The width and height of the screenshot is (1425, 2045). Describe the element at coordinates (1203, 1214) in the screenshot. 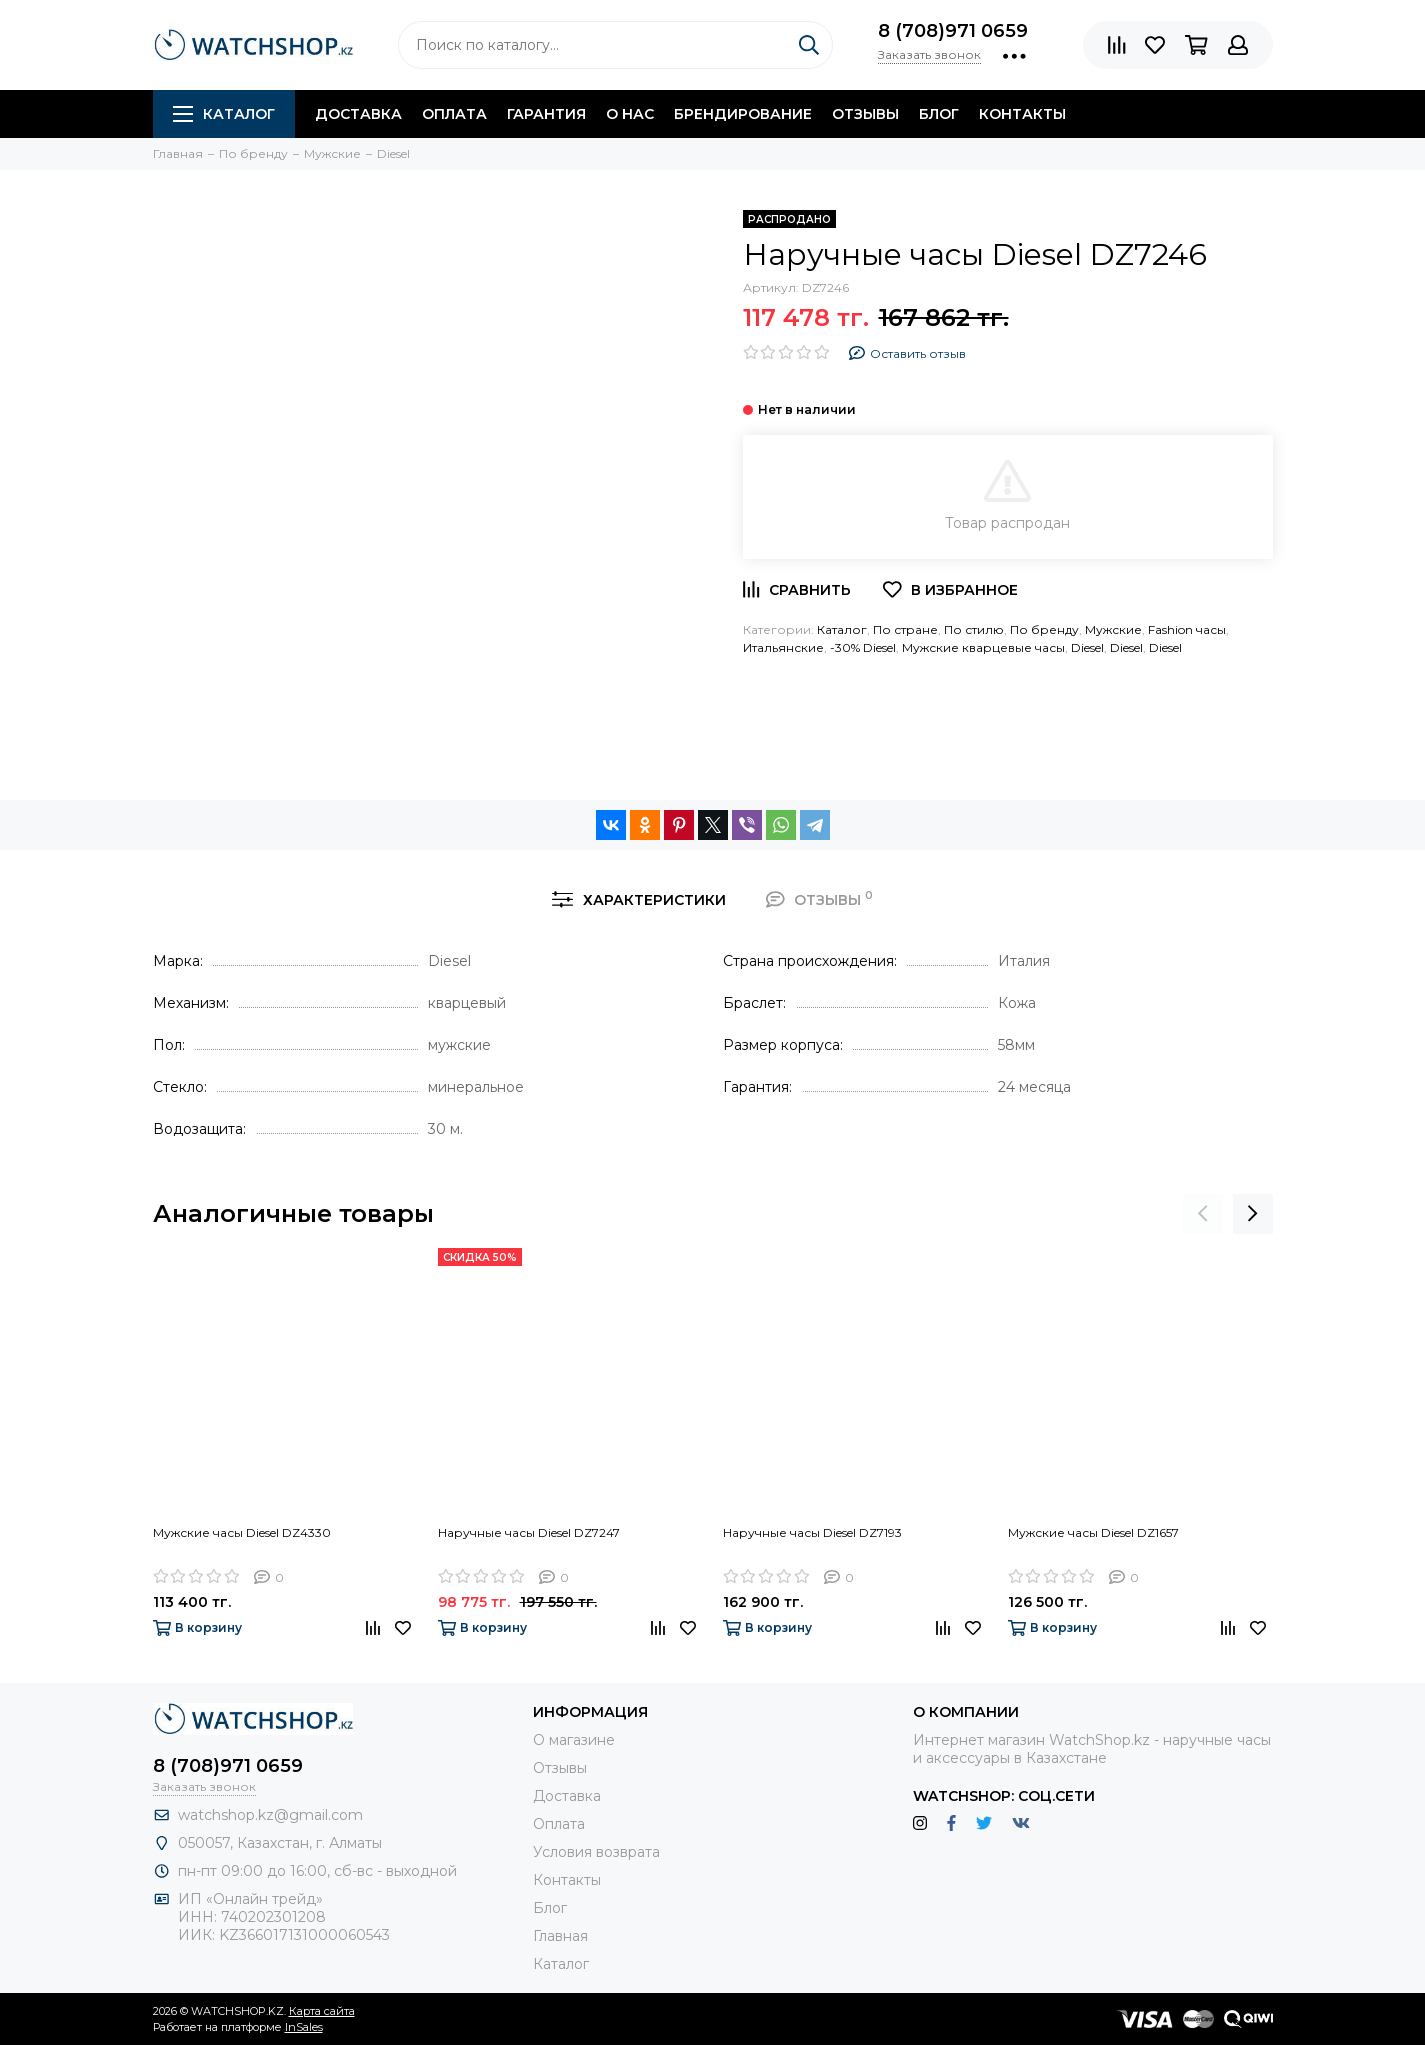

I see `[presentation]` at that location.